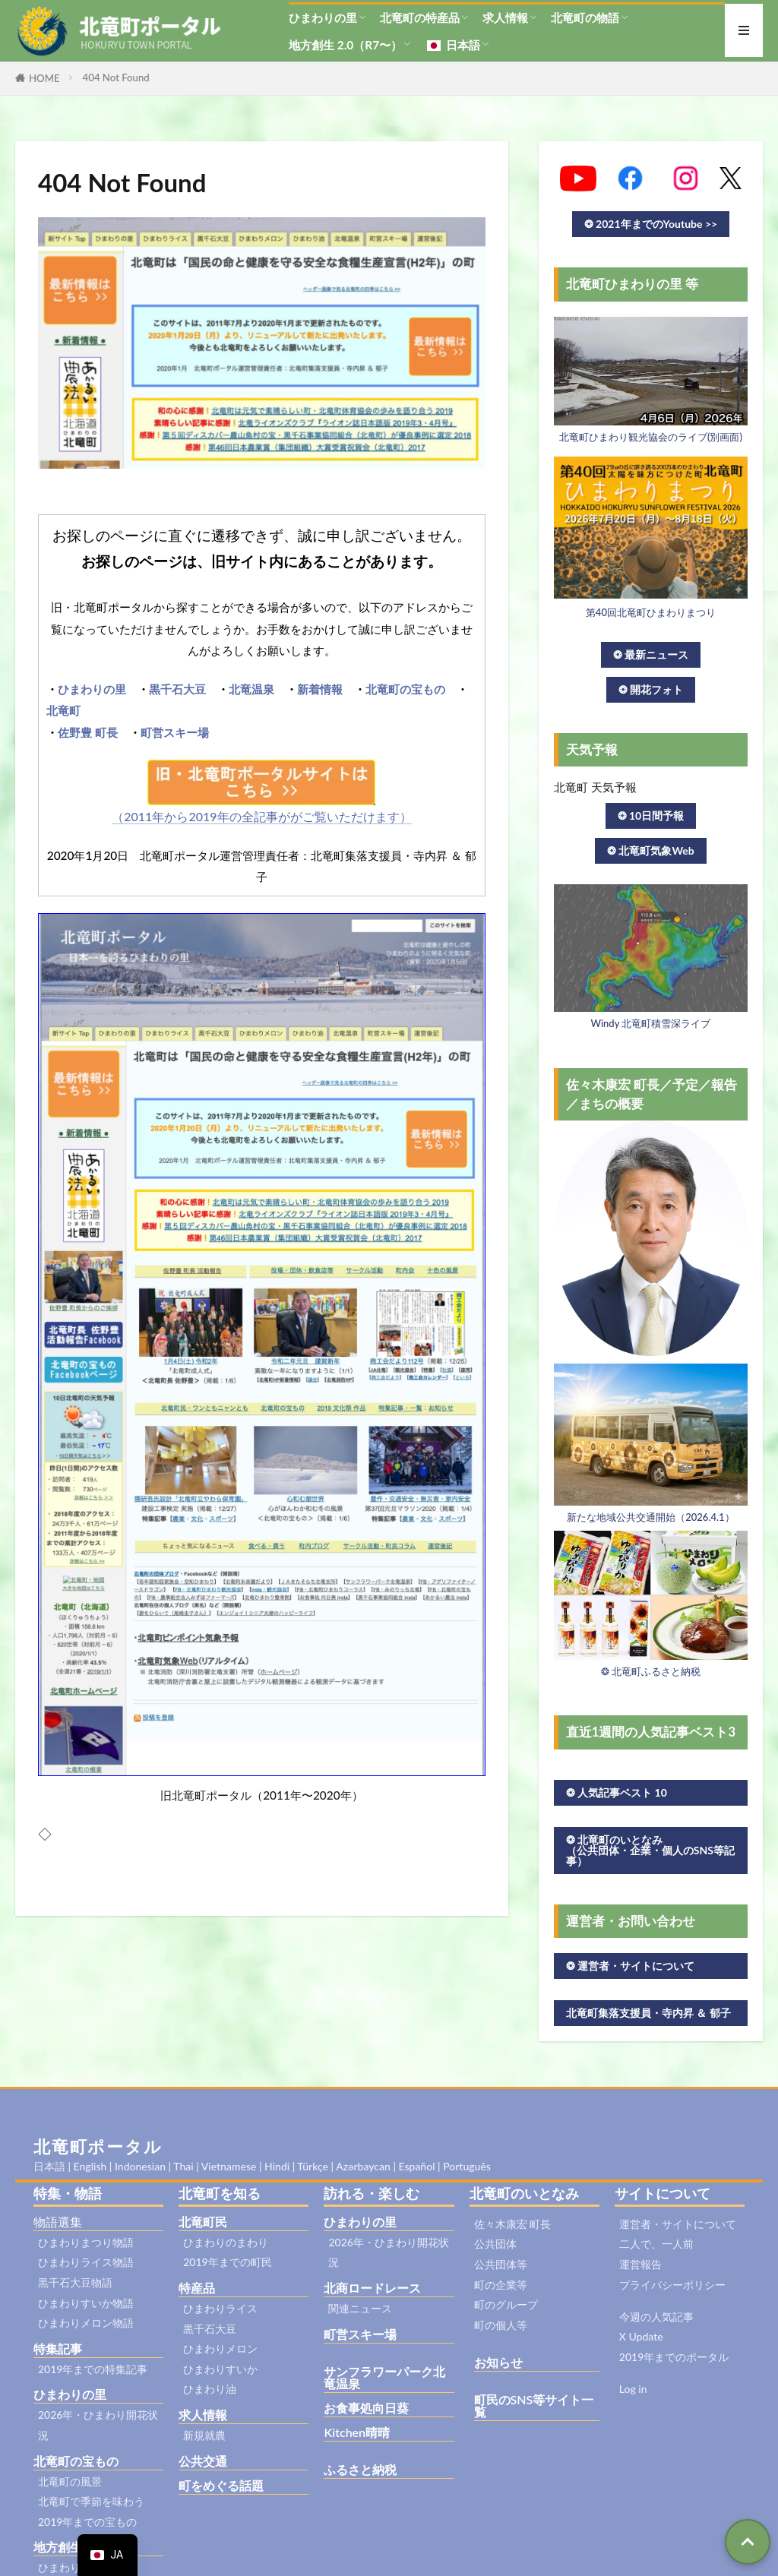 This screenshot has height=2576, width=778. I want to click on X Update, so click(641, 2336).